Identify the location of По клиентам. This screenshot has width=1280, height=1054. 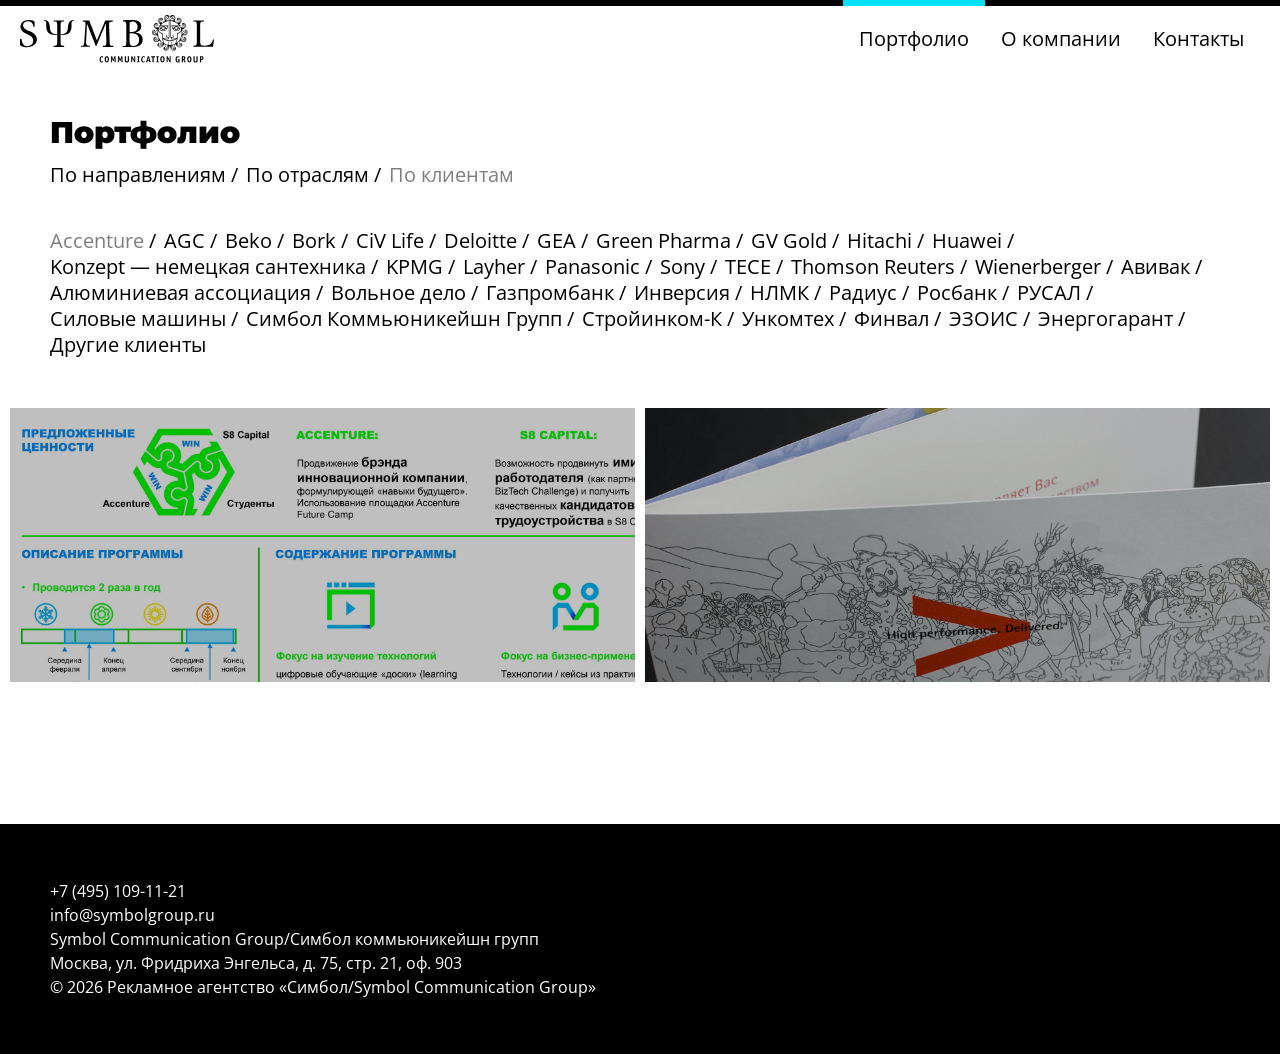
(451, 174).